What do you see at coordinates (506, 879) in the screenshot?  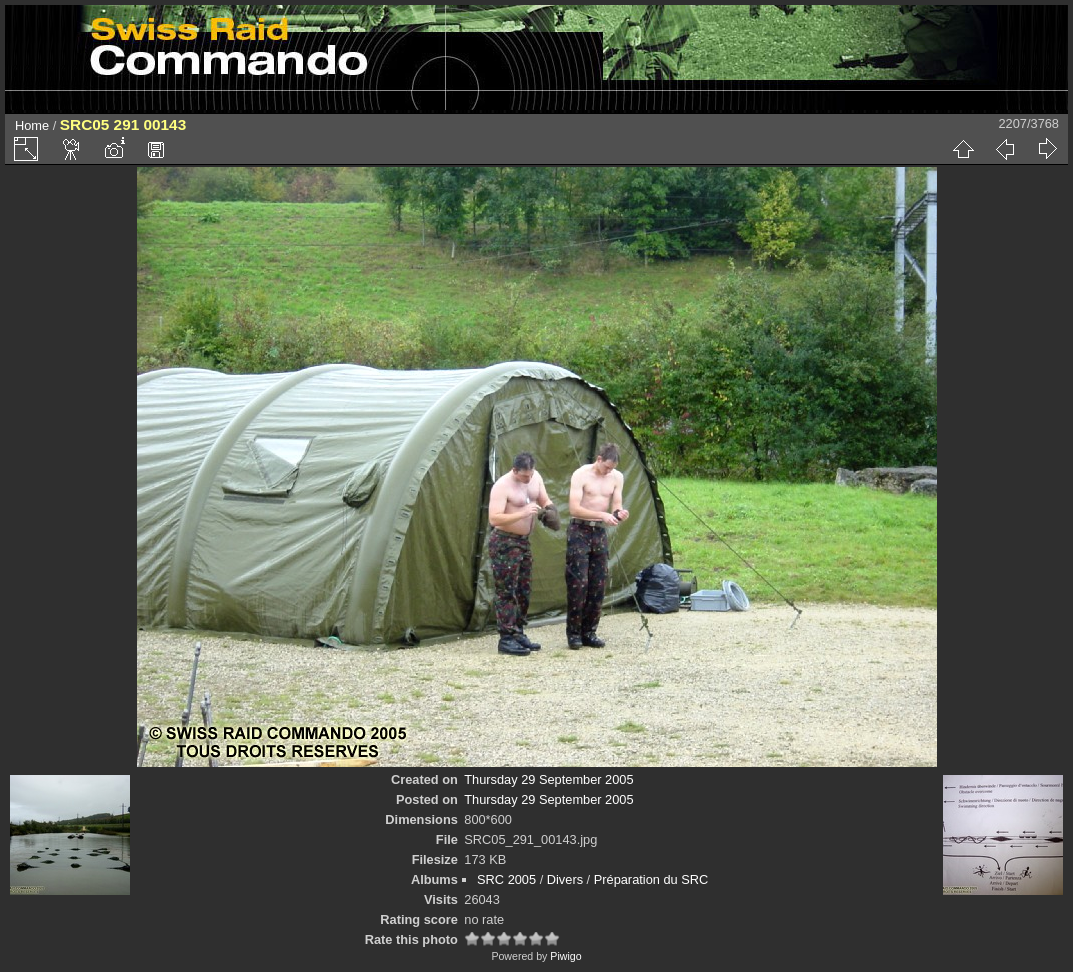 I see `SRC 2005` at bounding box center [506, 879].